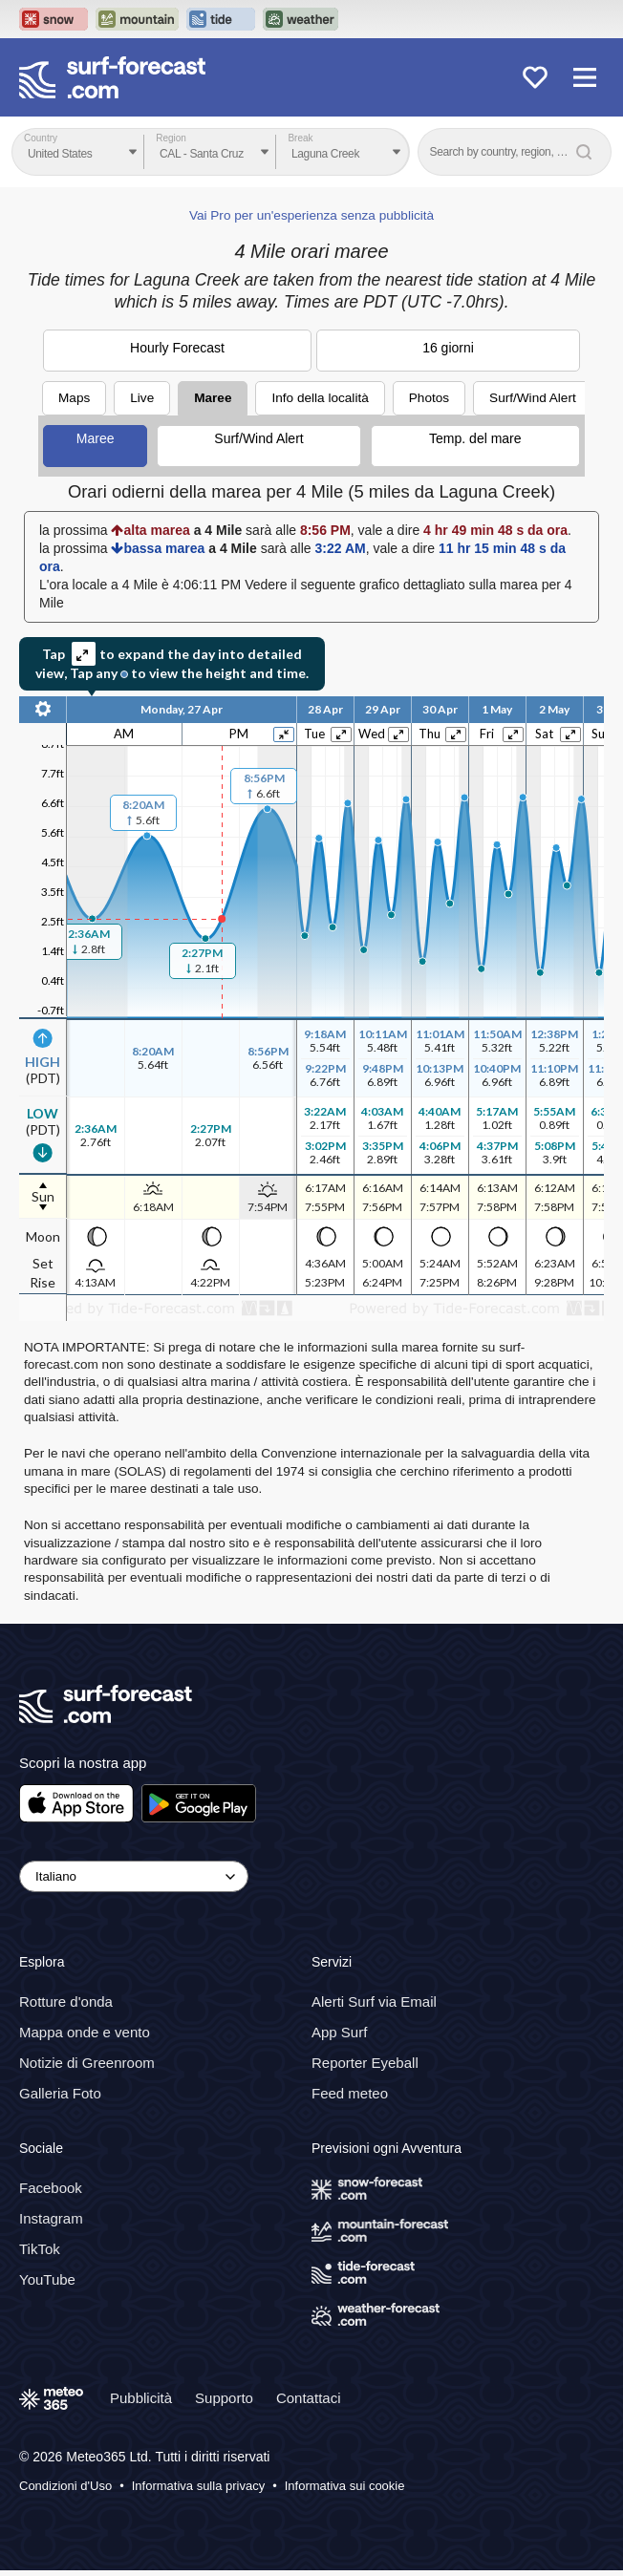 The height and width of the screenshot is (2576, 623). What do you see at coordinates (40, 138) in the screenshot?
I see `Country` at bounding box center [40, 138].